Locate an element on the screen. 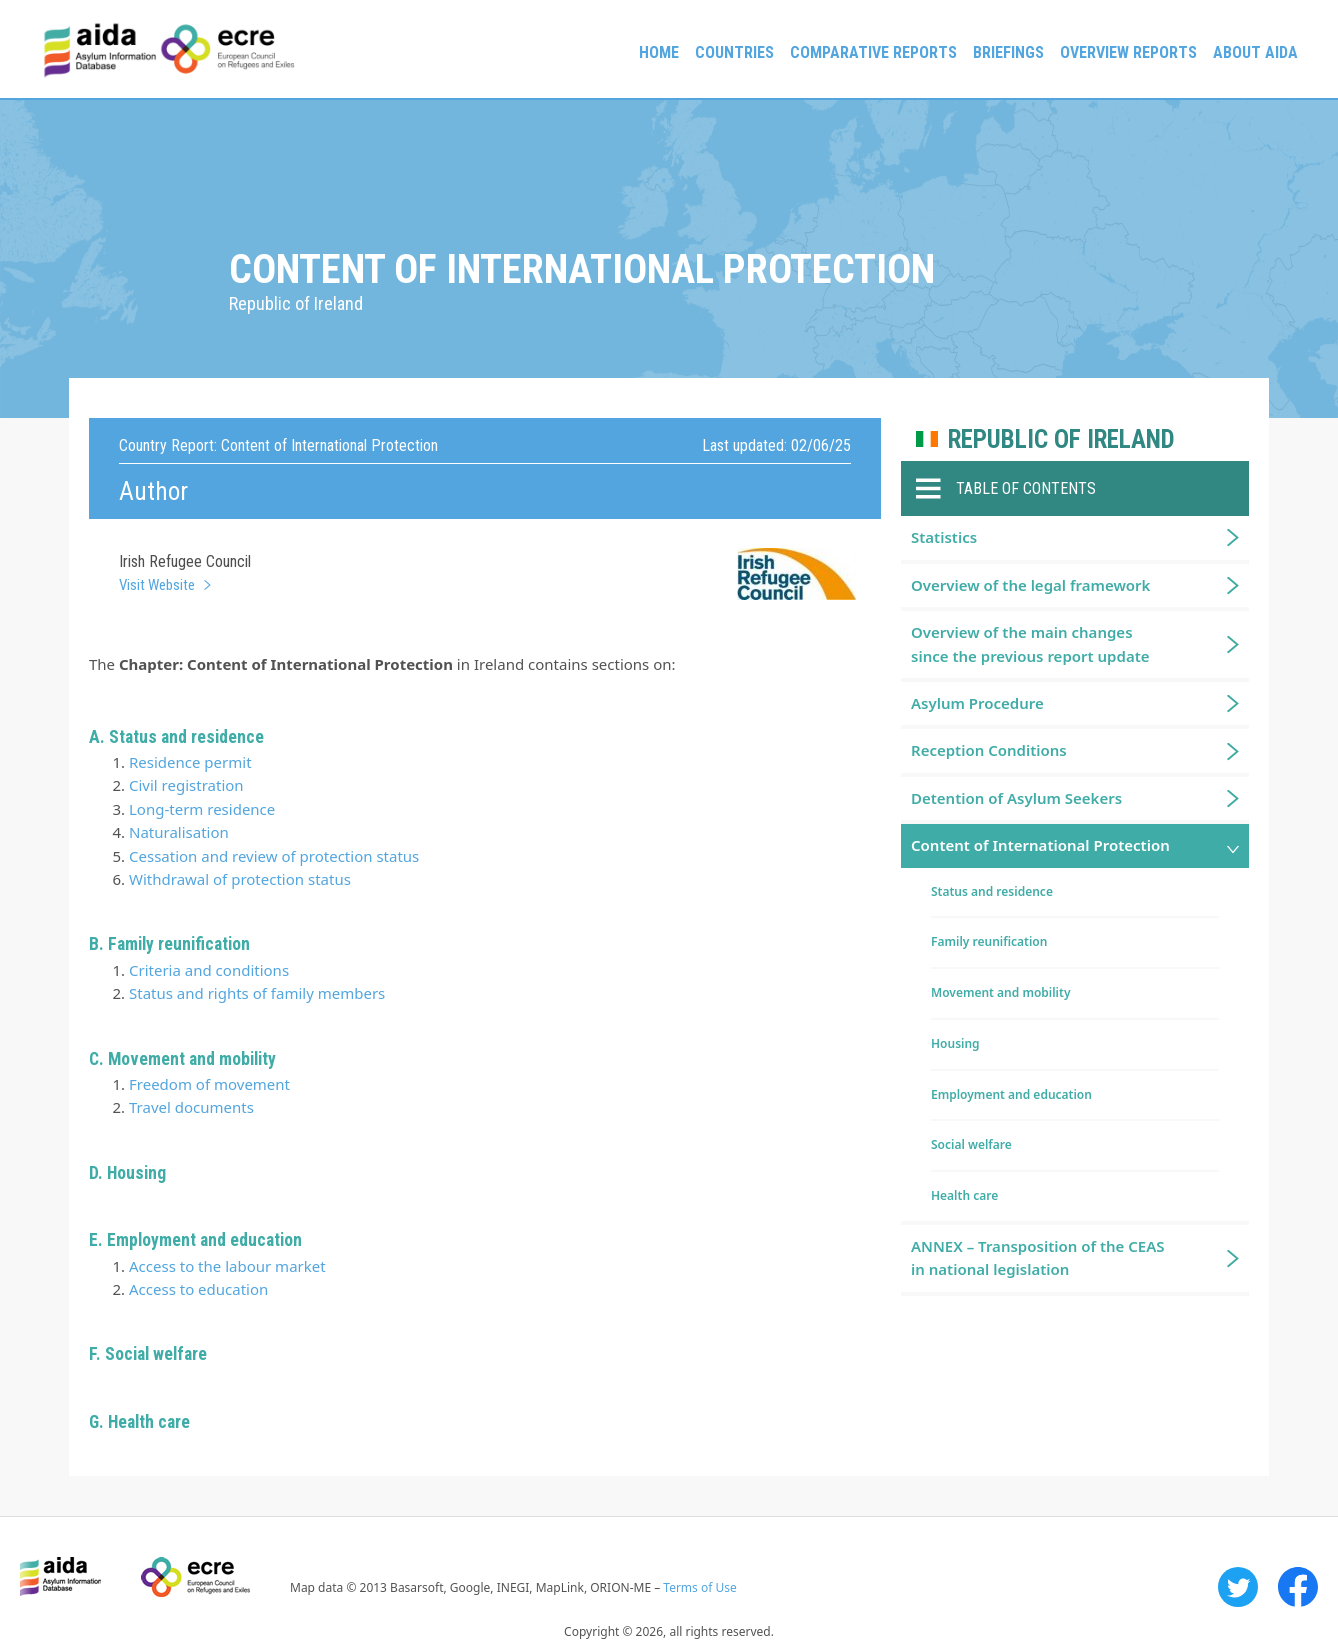 The height and width of the screenshot is (1652, 1338). Health care is located at coordinates (964, 1195).